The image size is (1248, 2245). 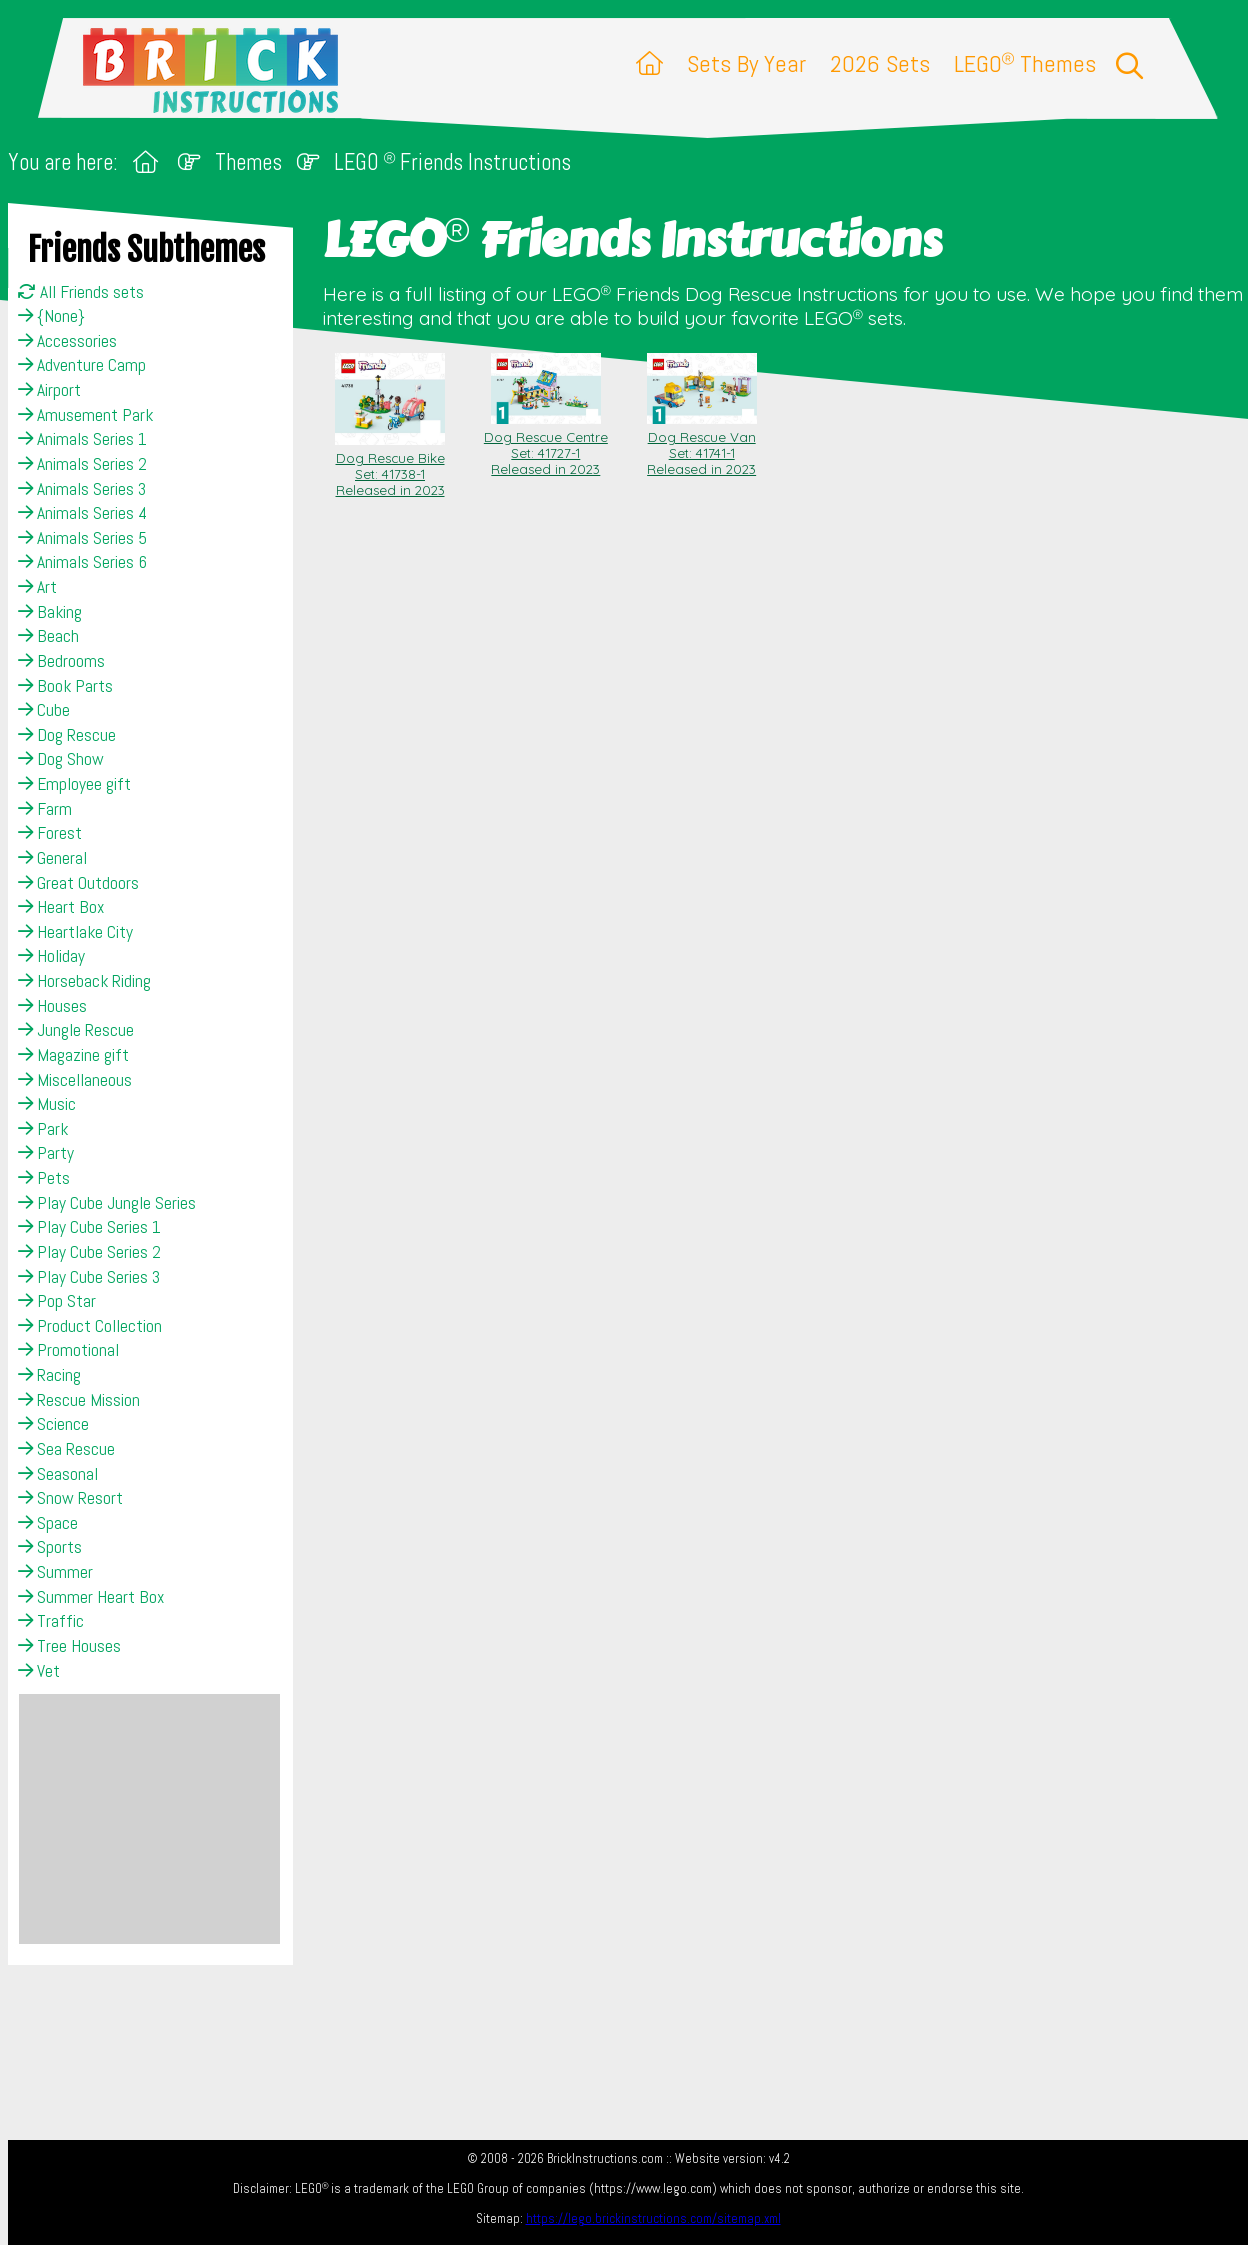 I want to click on Dog Rescue, so click(x=67, y=735).